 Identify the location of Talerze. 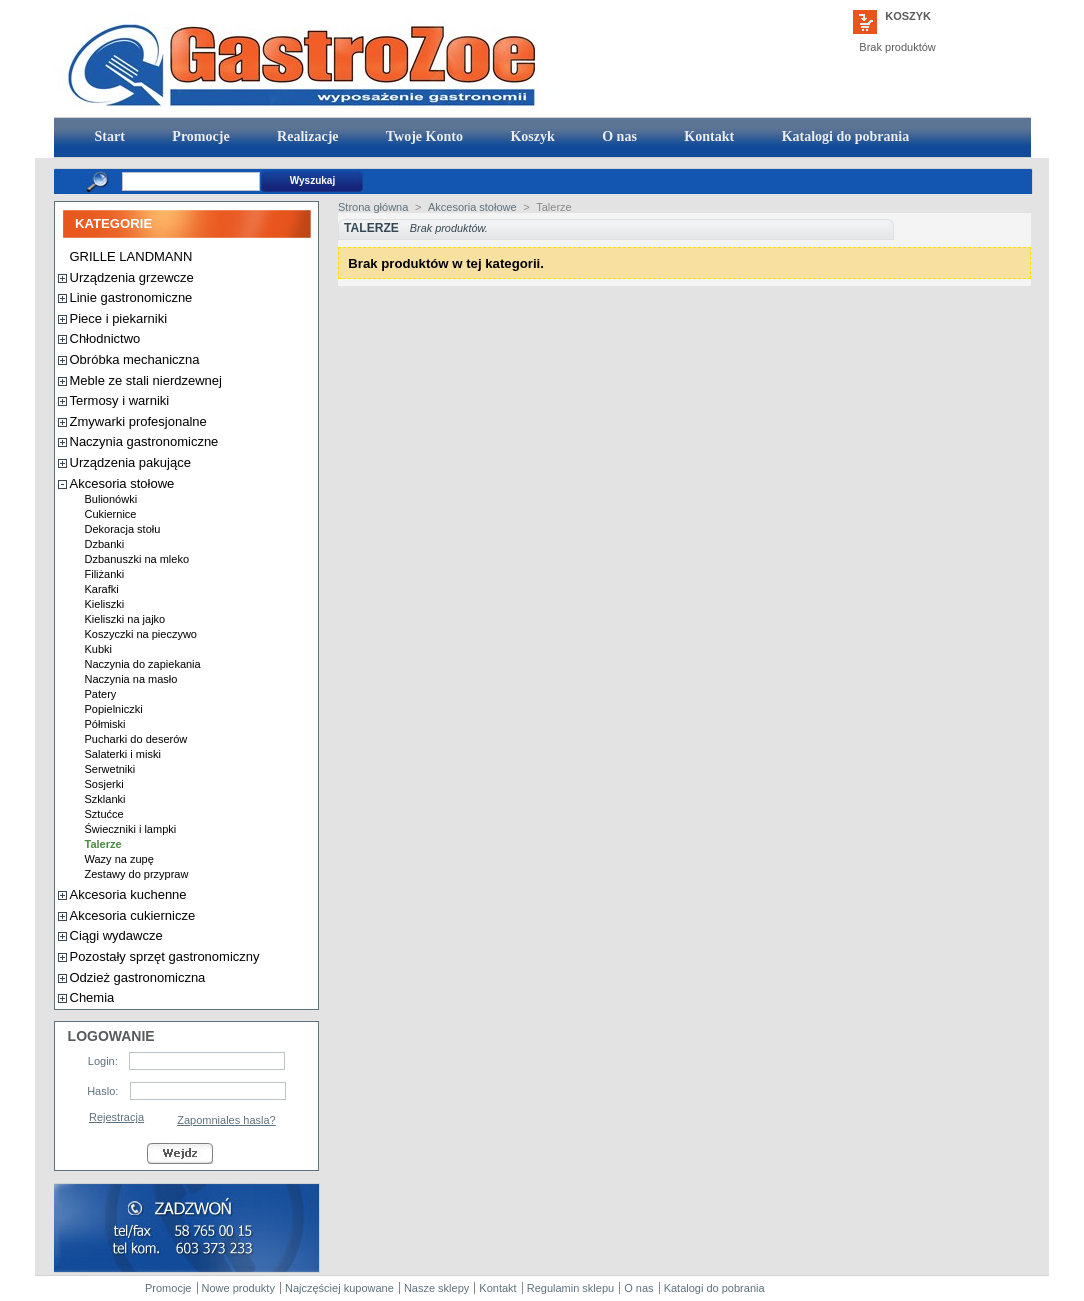
(103, 844).